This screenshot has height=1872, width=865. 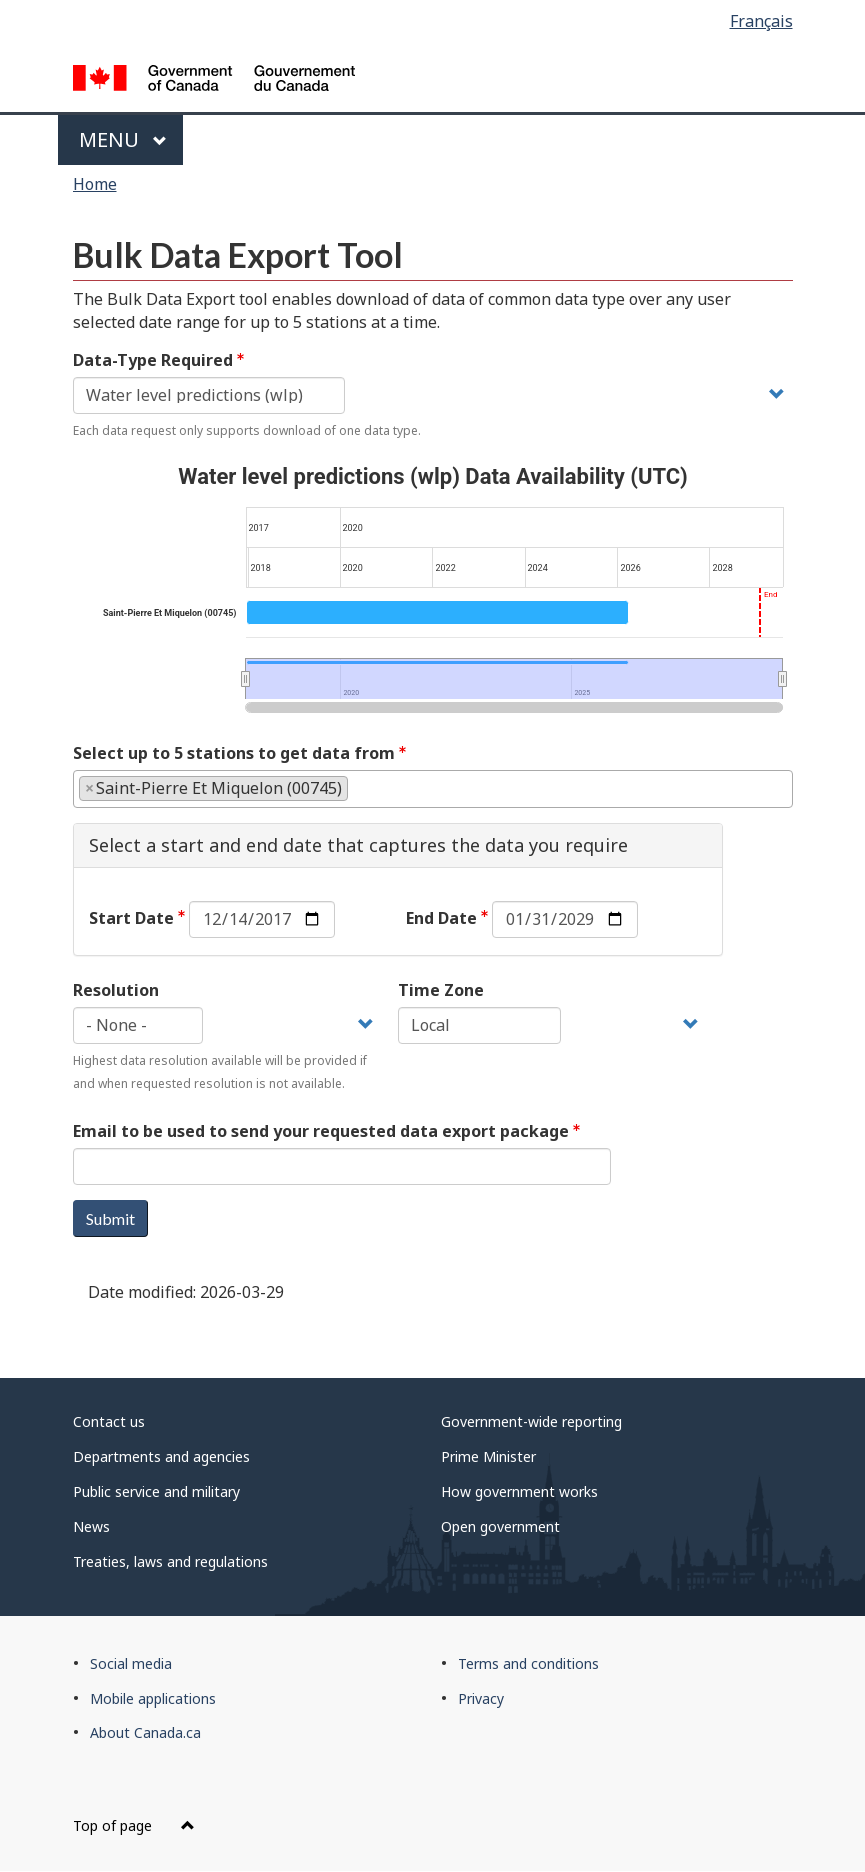 I want to click on Treaties, laws and regulations, so click(x=170, y=1561).